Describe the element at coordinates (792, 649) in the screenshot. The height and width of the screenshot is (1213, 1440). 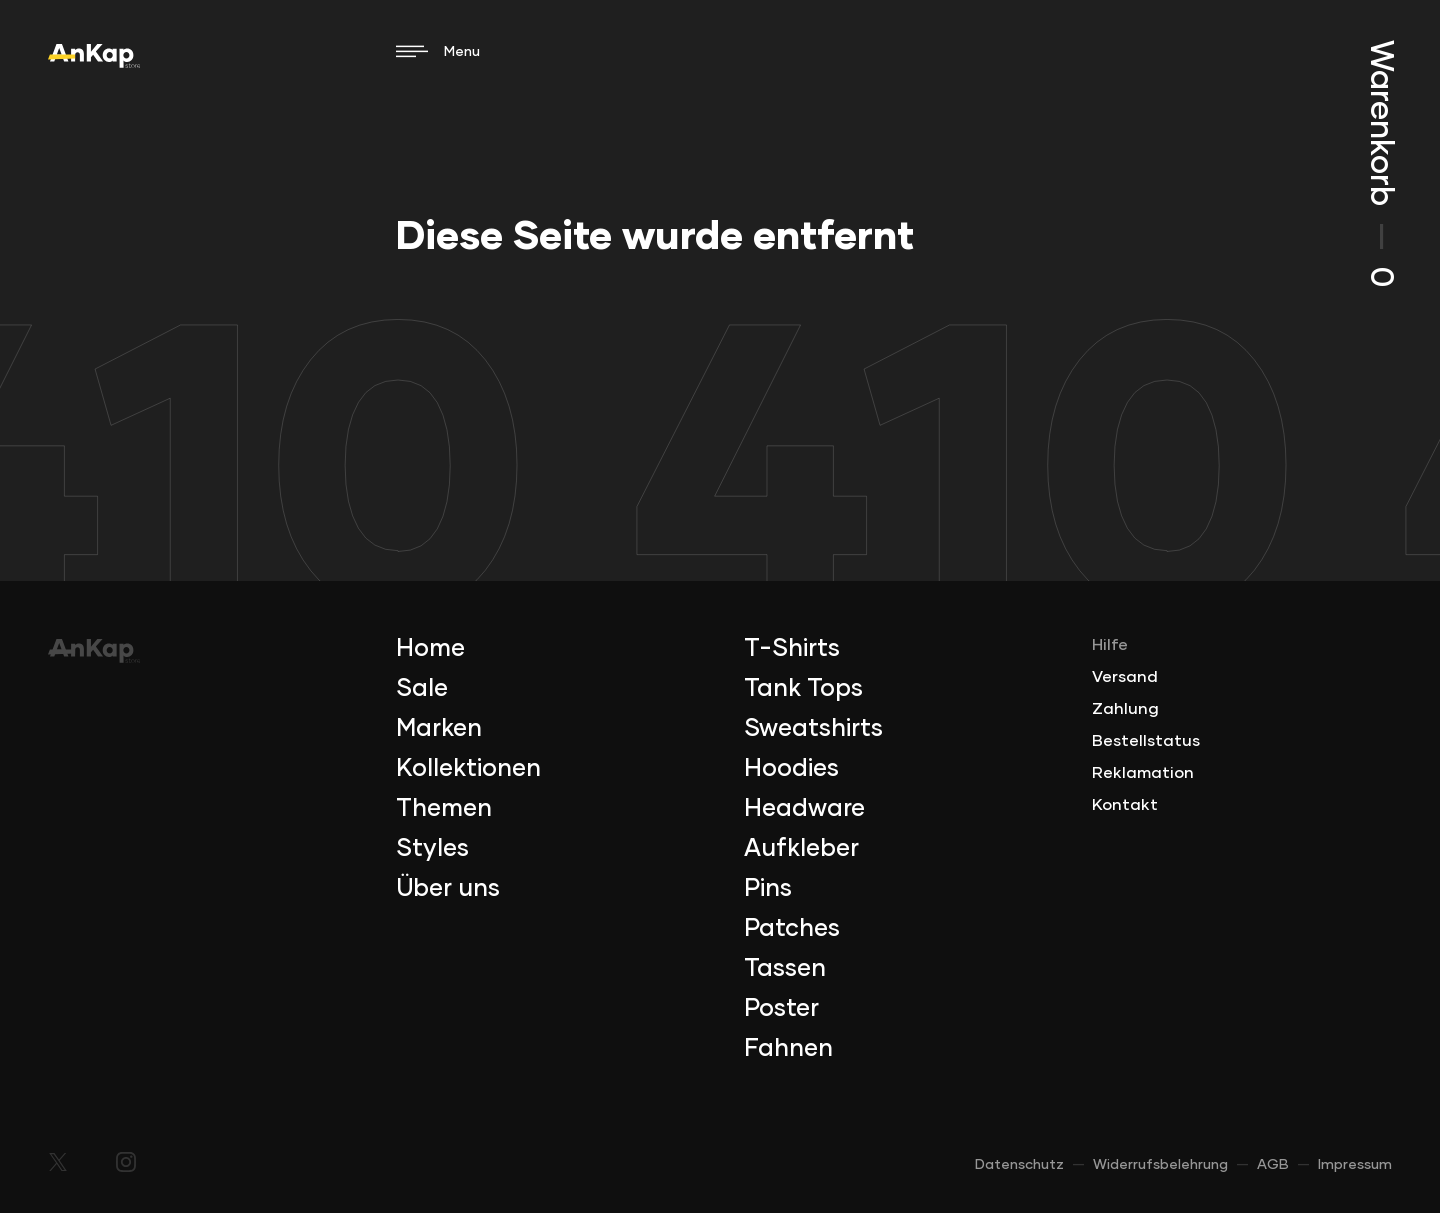
I see `T-Shirts` at that location.